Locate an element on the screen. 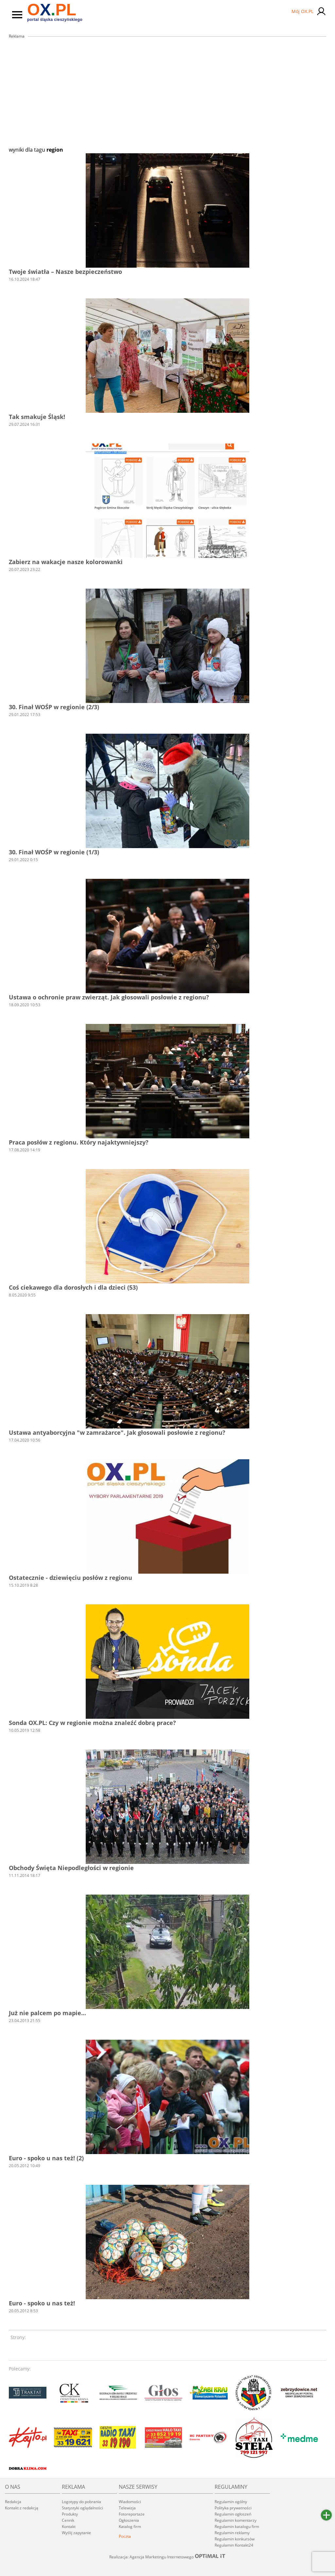 This screenshot has width=335, height=2576. Regulamin ogólny is located at coordinates (231, 2501).